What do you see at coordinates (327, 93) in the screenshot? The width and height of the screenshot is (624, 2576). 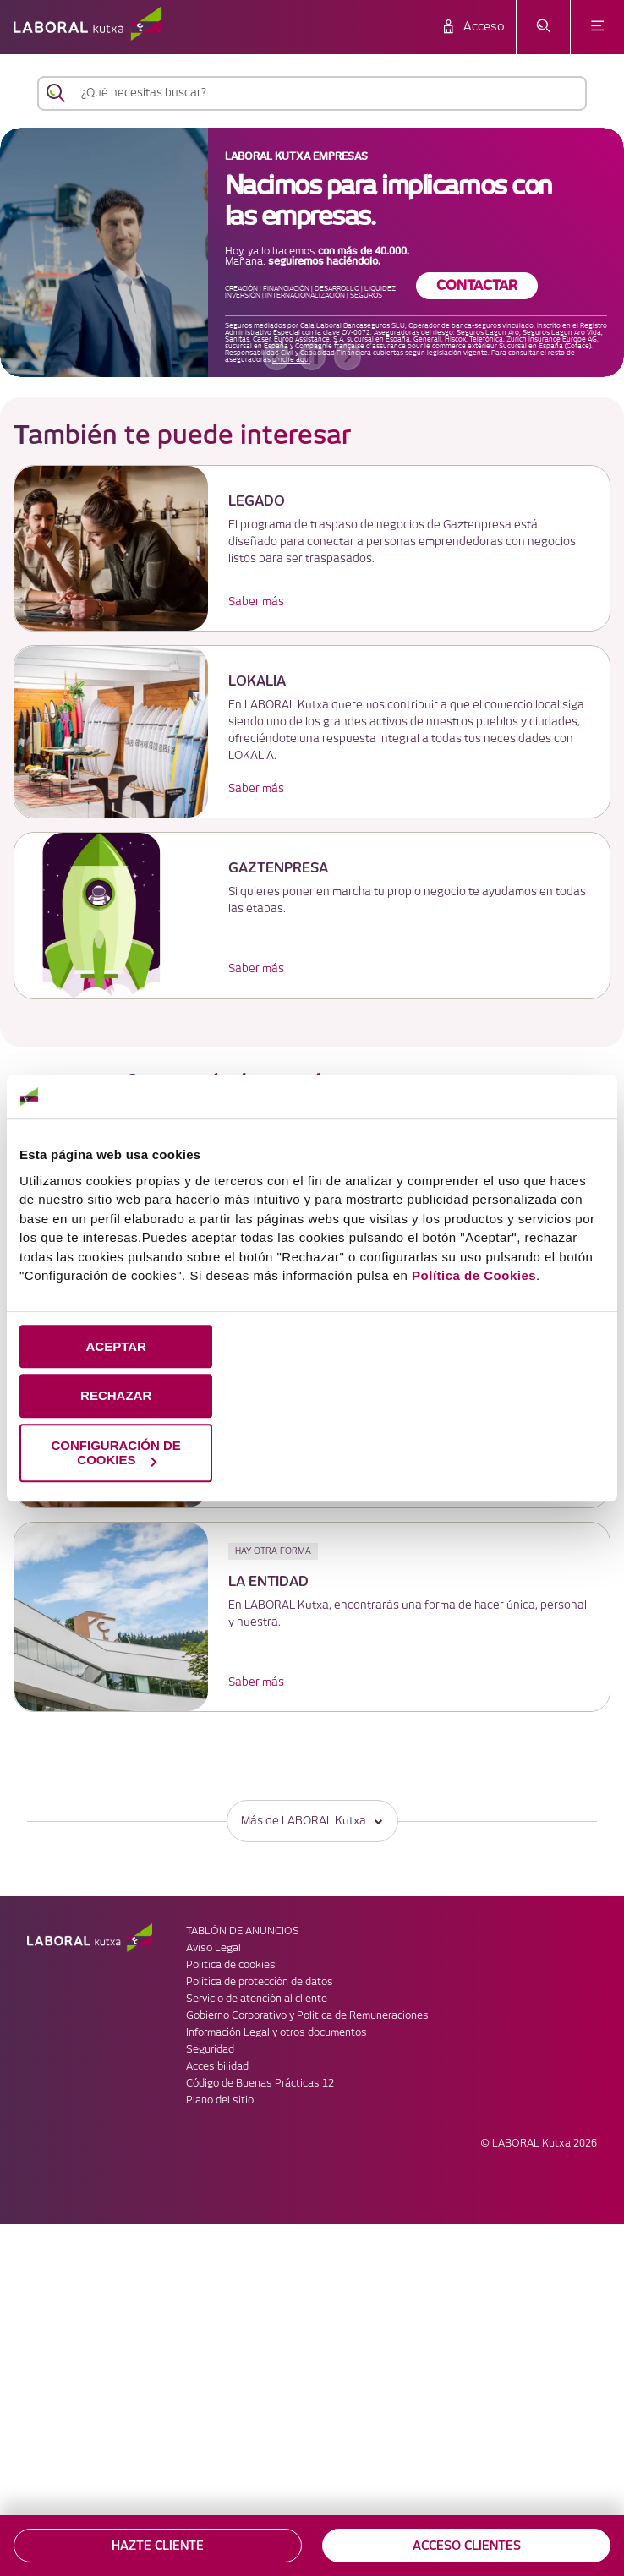 I see `[¿Qué necesitas buscar?]` at bounding box center [327, 93].